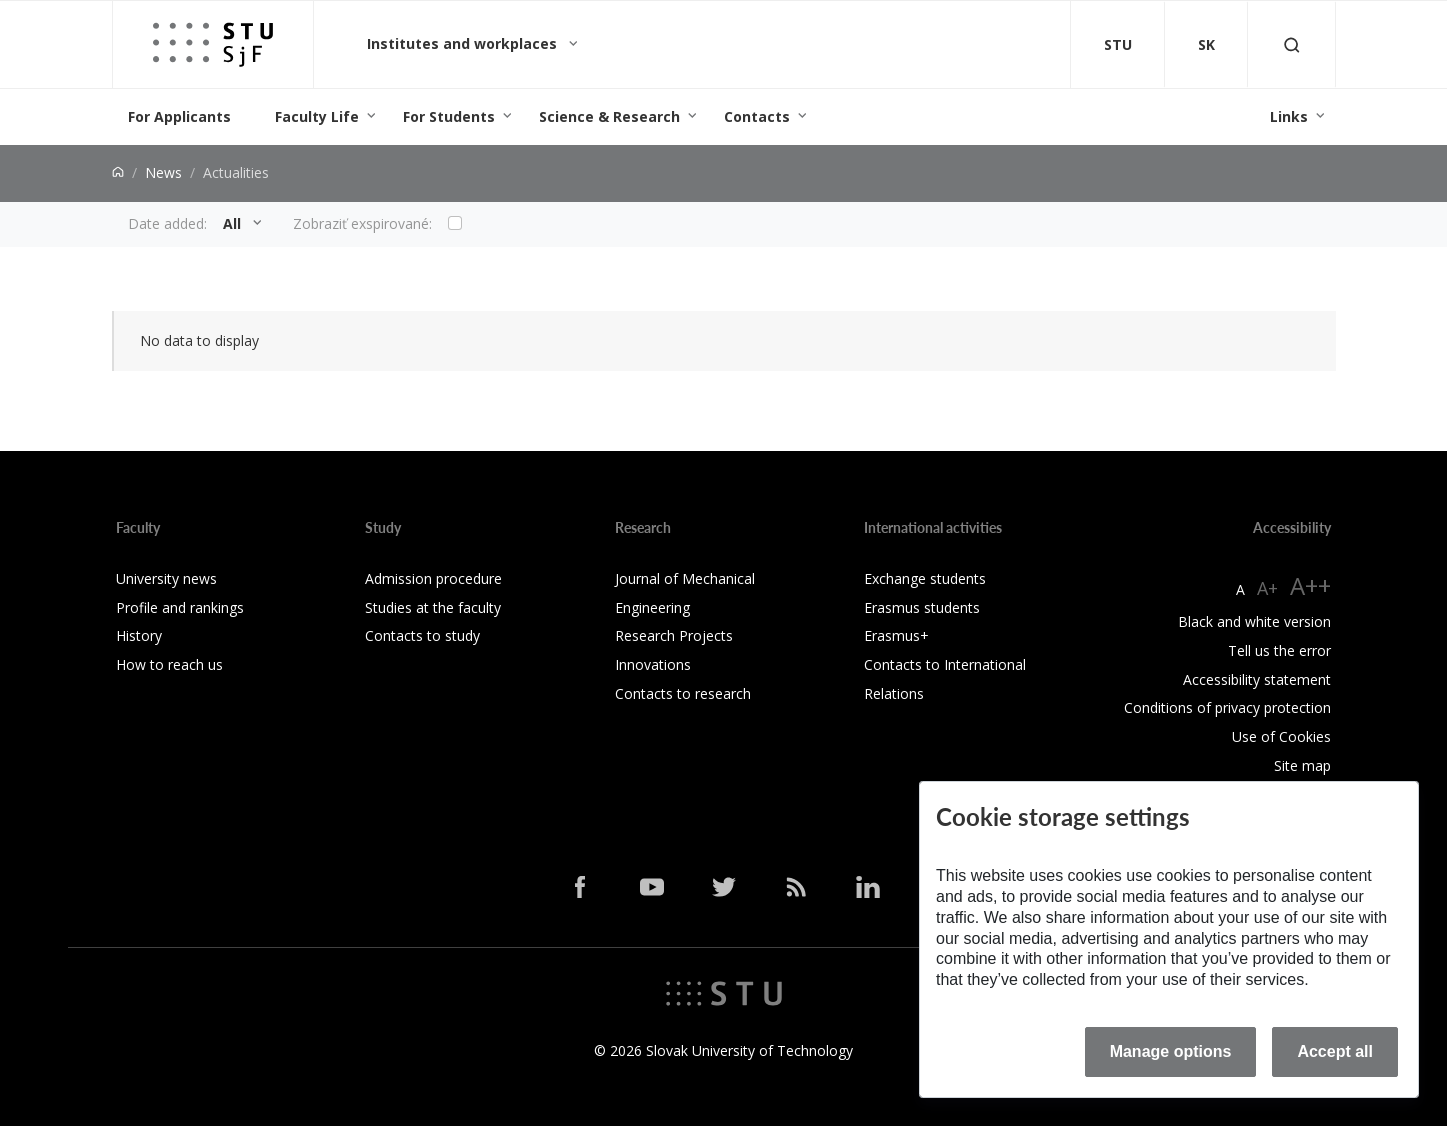  What do you see at coordinates (118, 172) in the screenshot?
I see `[Home]` at bounding box center [118, 172].